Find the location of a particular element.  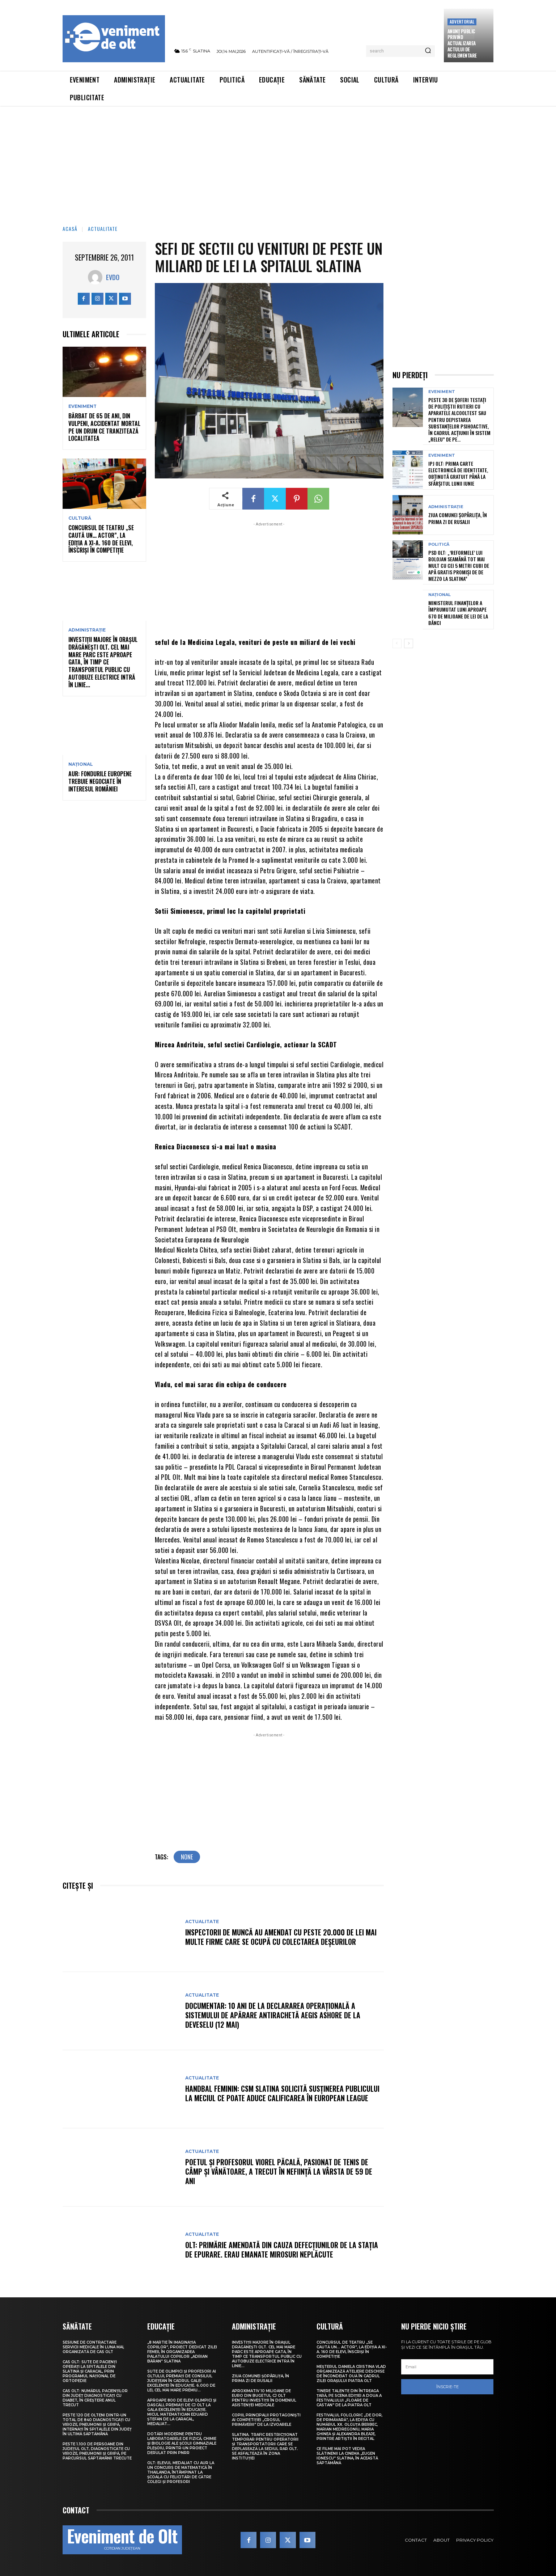

none is located at coordinates (187, 1857).